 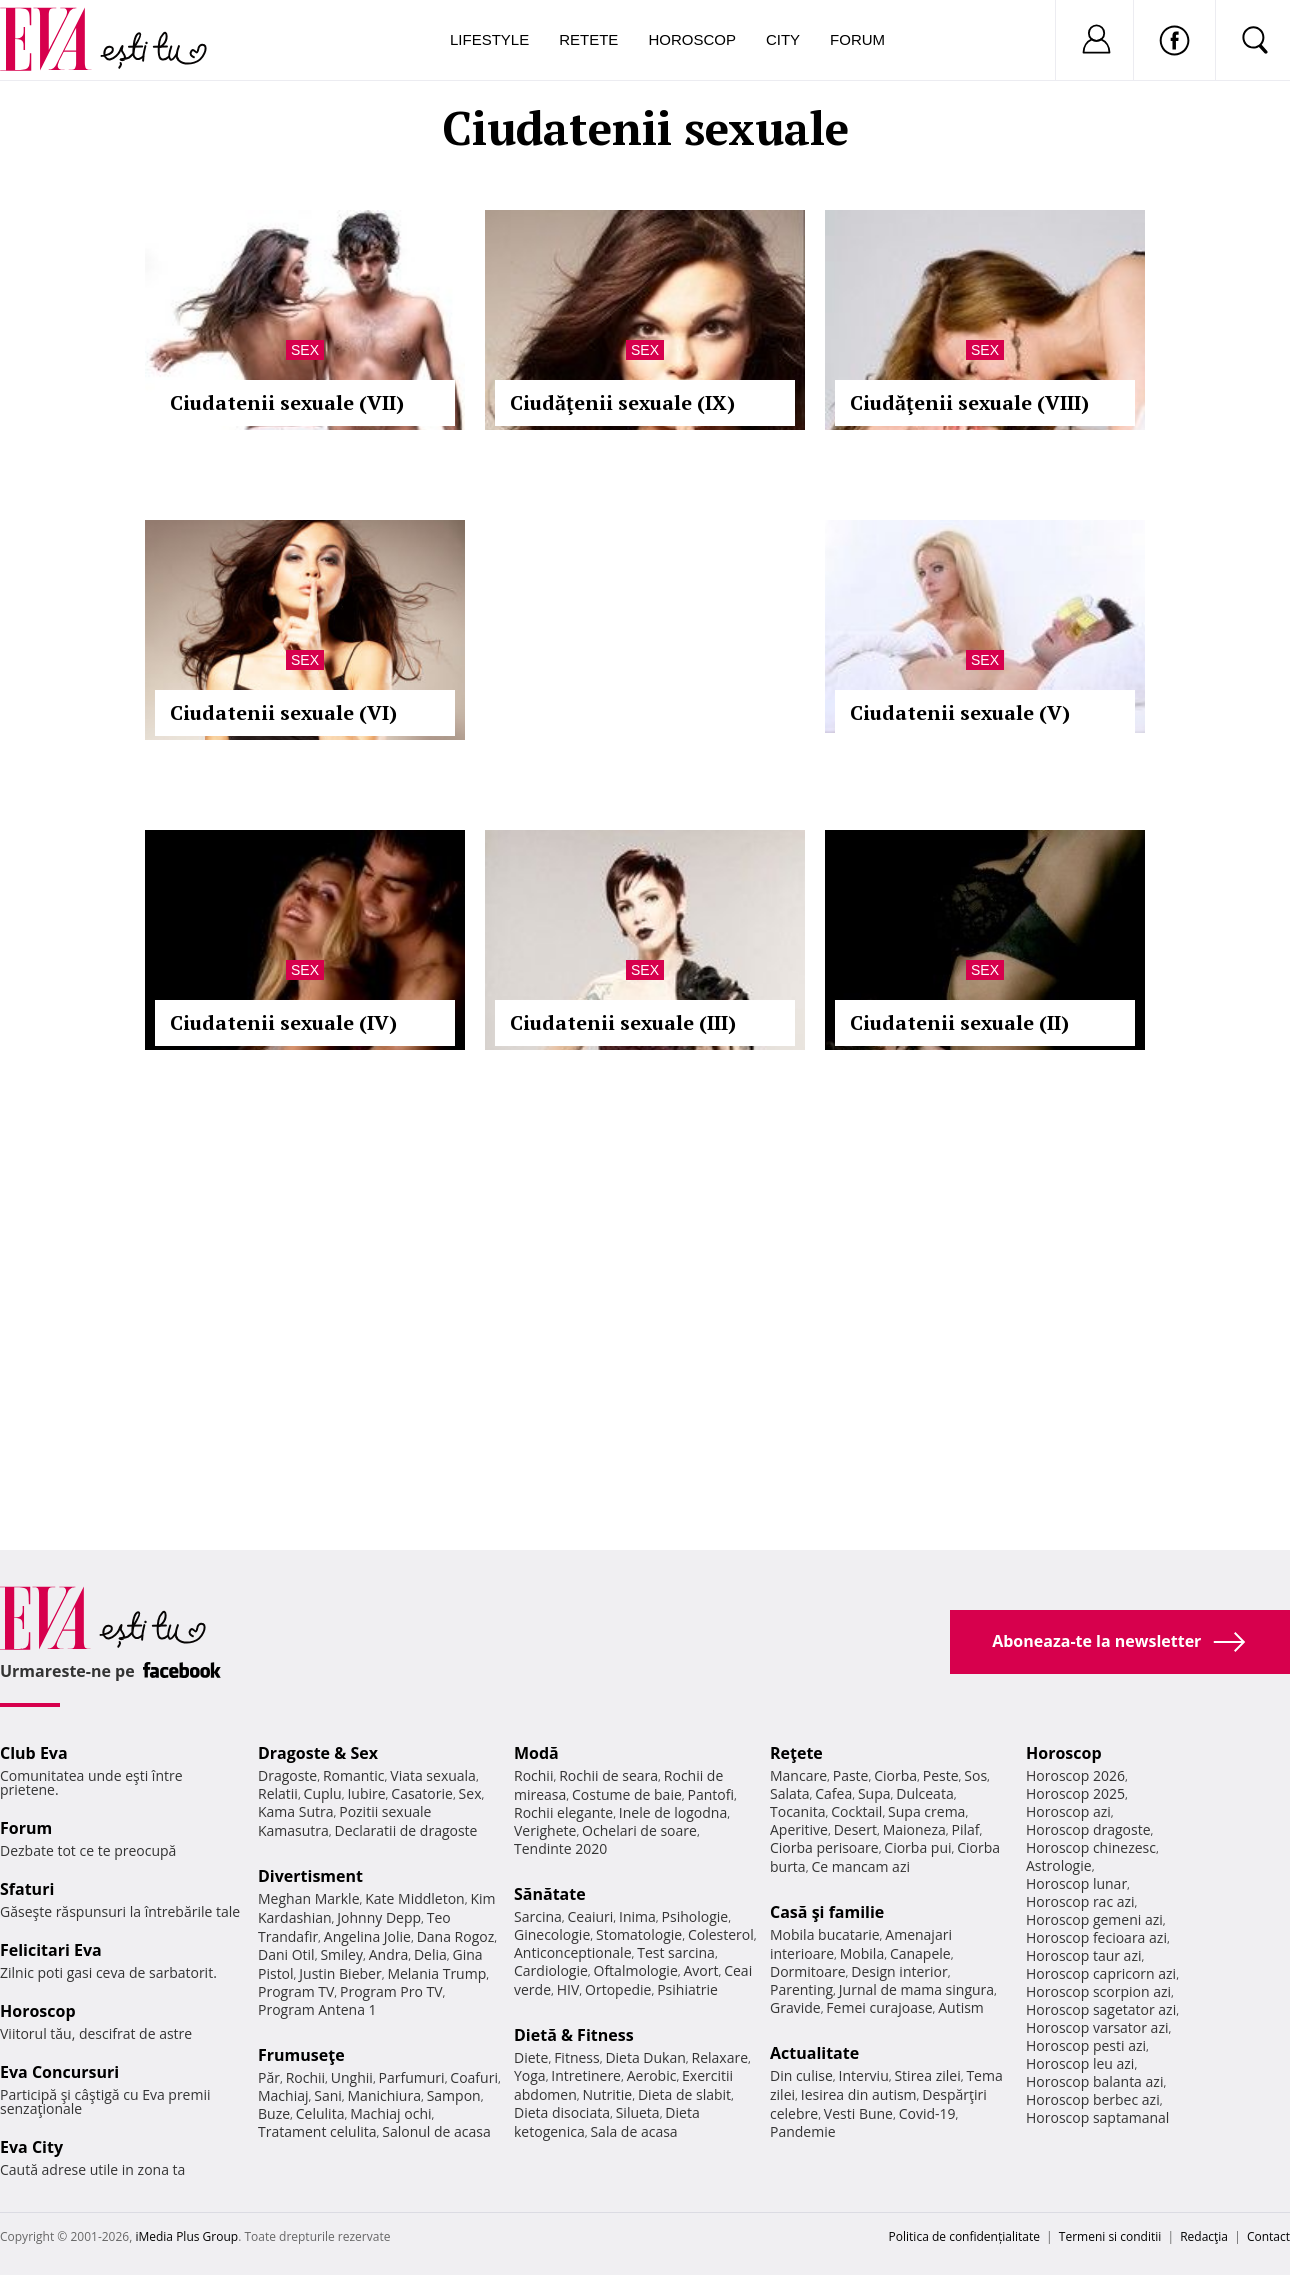 I want to click on Horoscop pesti azi, so click(x=1086, y=2045).